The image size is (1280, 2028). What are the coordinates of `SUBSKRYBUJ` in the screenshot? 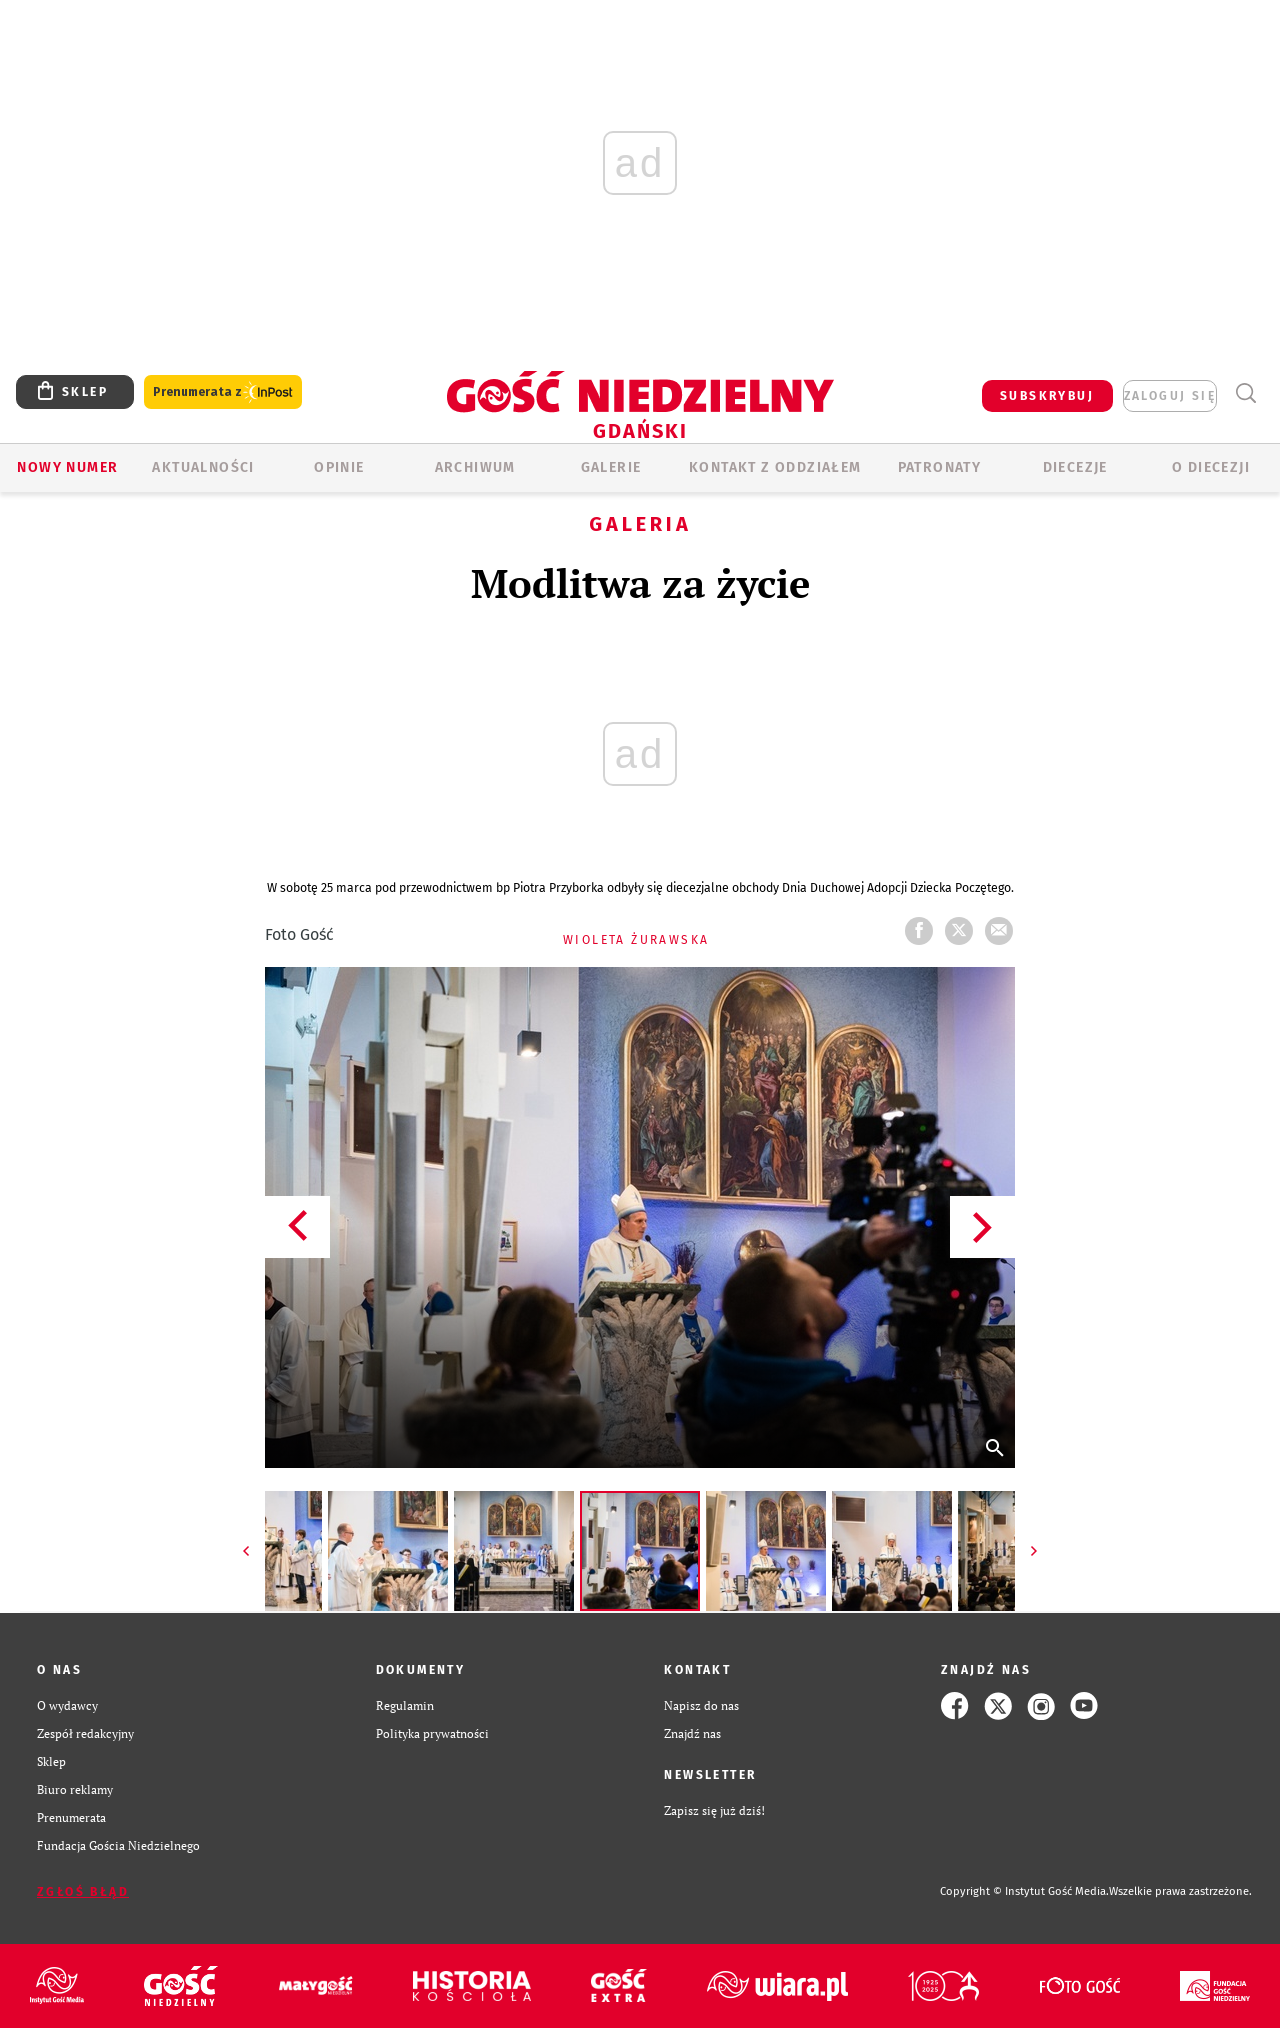 It's located at (1047, 396).